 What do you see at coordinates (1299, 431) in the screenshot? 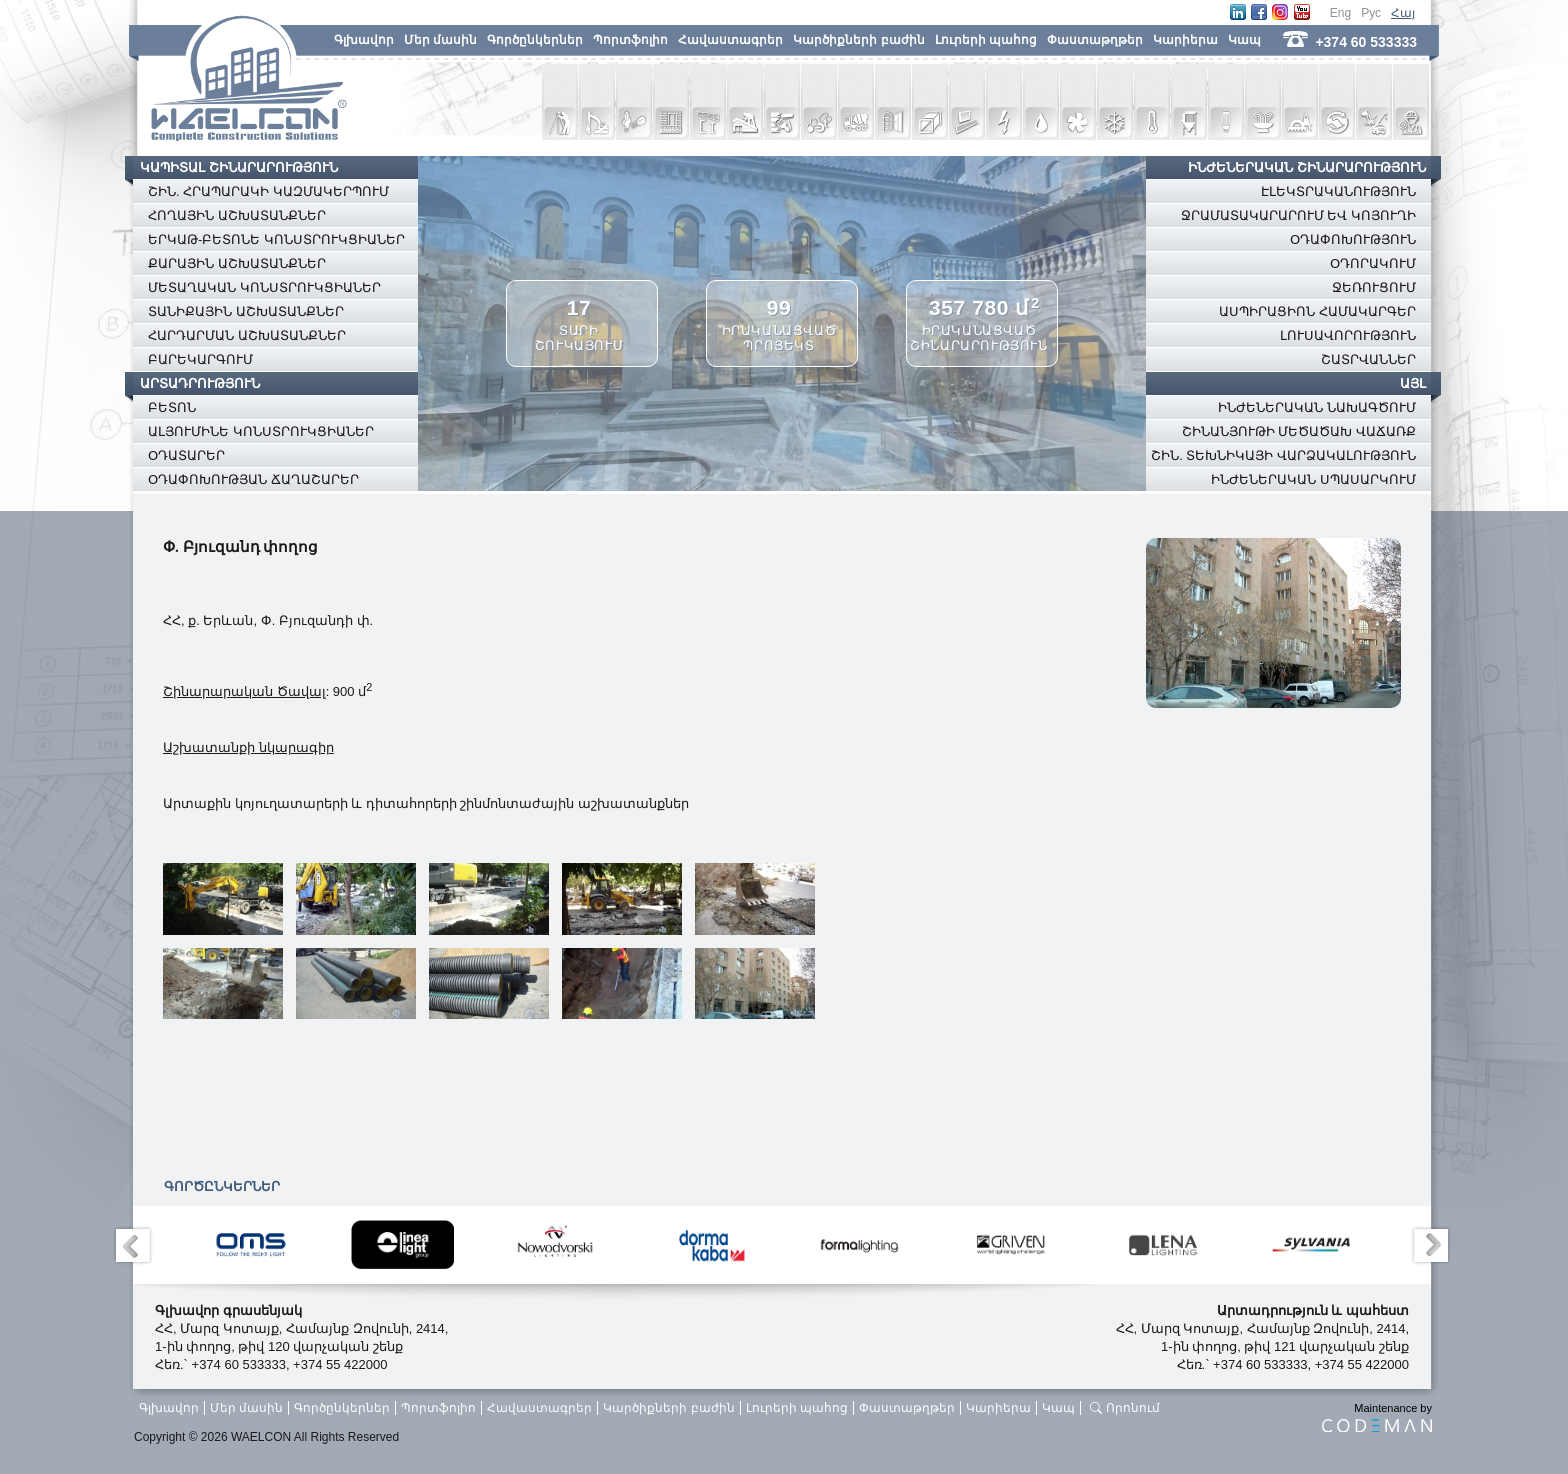
I see `ՇԻՆԱՆՅՈՒԹԻ ՄԵԾԱԾԱԽ ՎԱՃԱՌՔ` at bounding box center [1299, 431].